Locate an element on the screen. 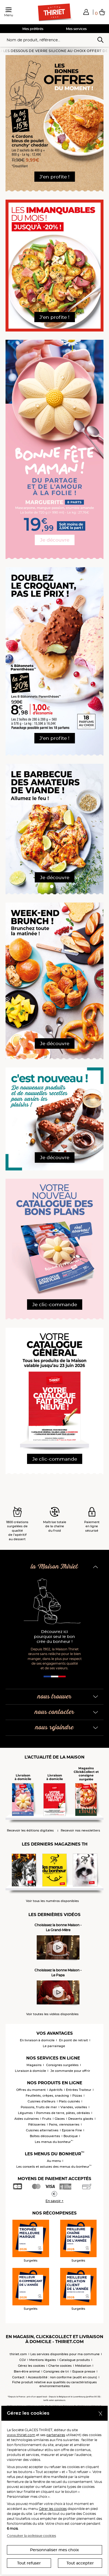 This screenshot has height=2576, width=109. Pommes de terre, pâtes, céréales is located at coordinates (63, 2113).